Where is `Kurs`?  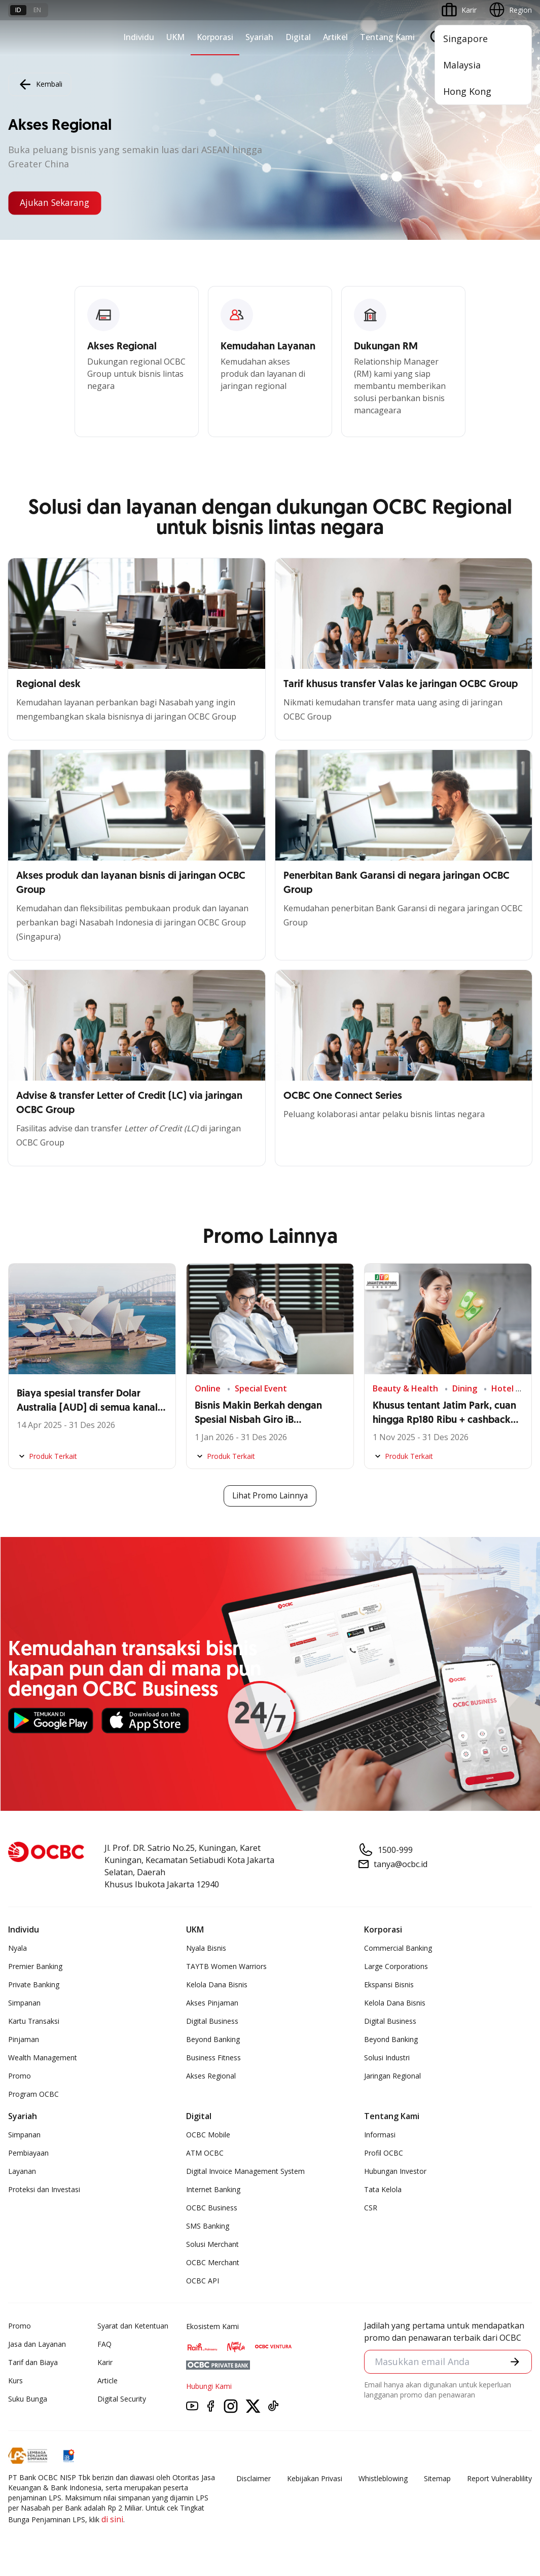
Kurs is located at coordinates (15, 2380).